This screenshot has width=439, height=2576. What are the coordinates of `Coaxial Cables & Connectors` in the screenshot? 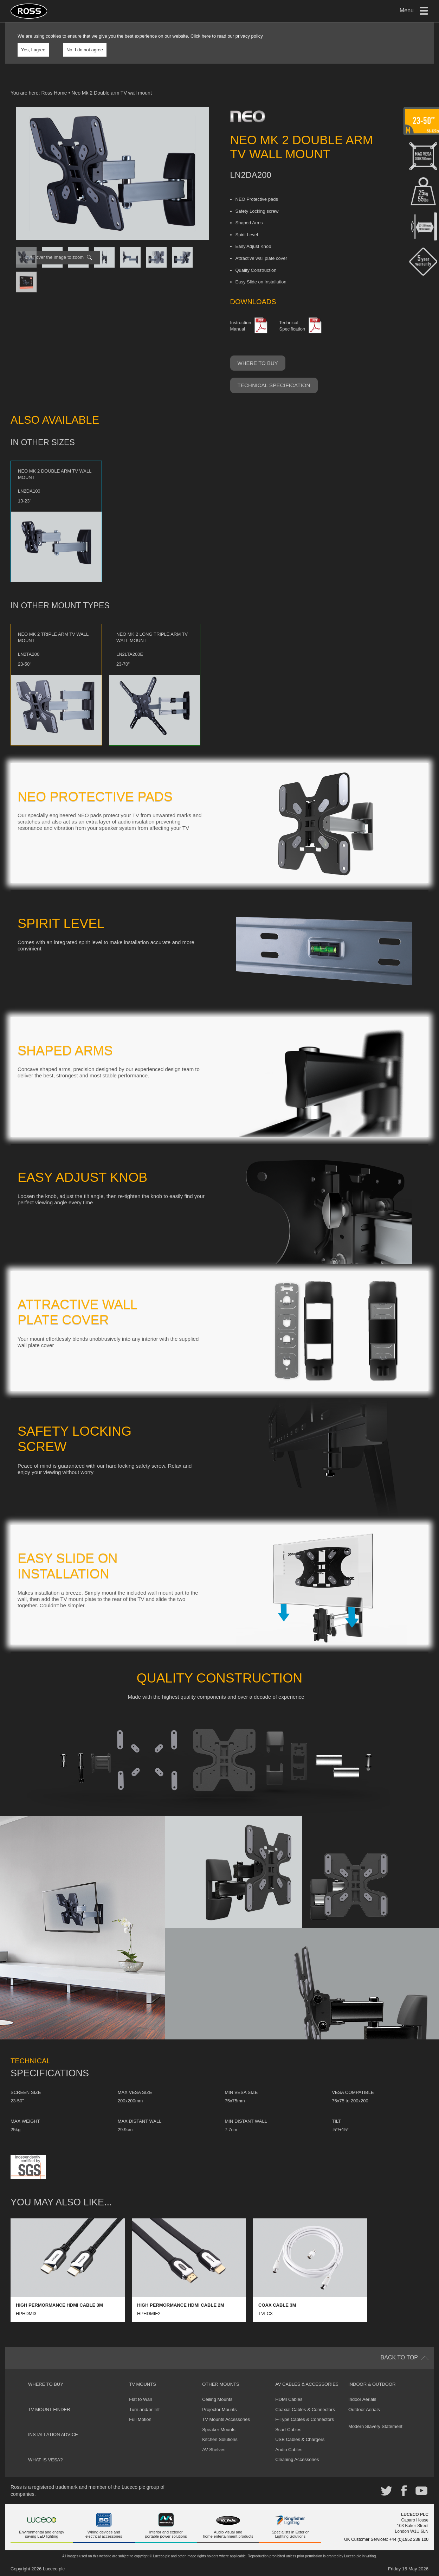 It's located at (305, 2409).